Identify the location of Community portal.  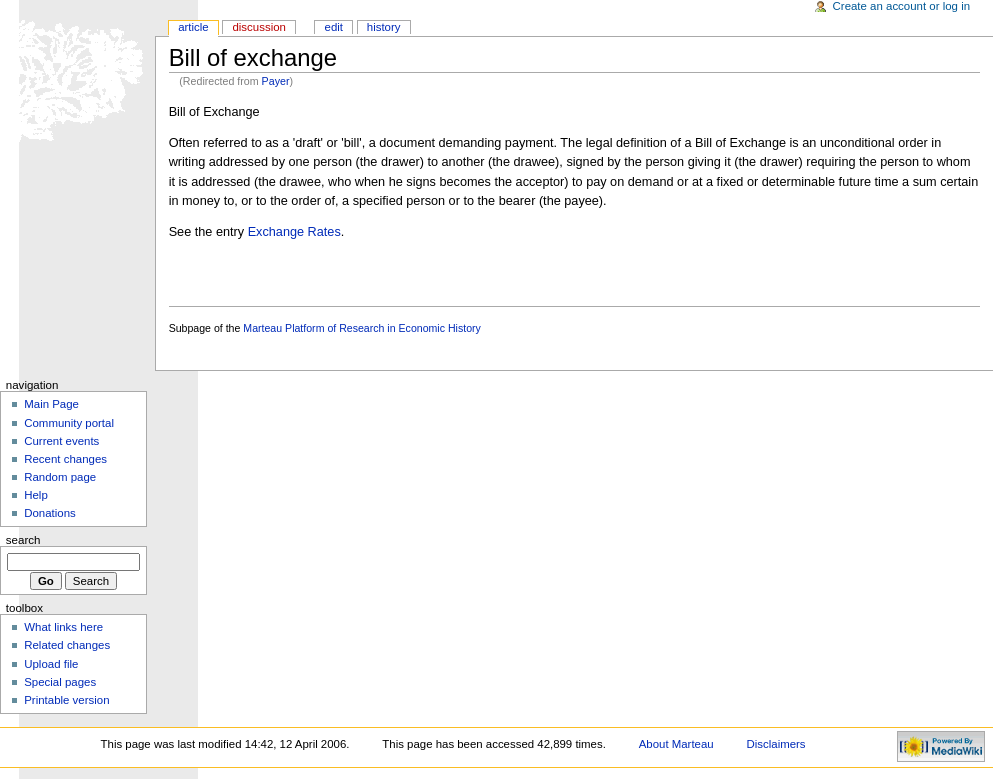
(69, 423).